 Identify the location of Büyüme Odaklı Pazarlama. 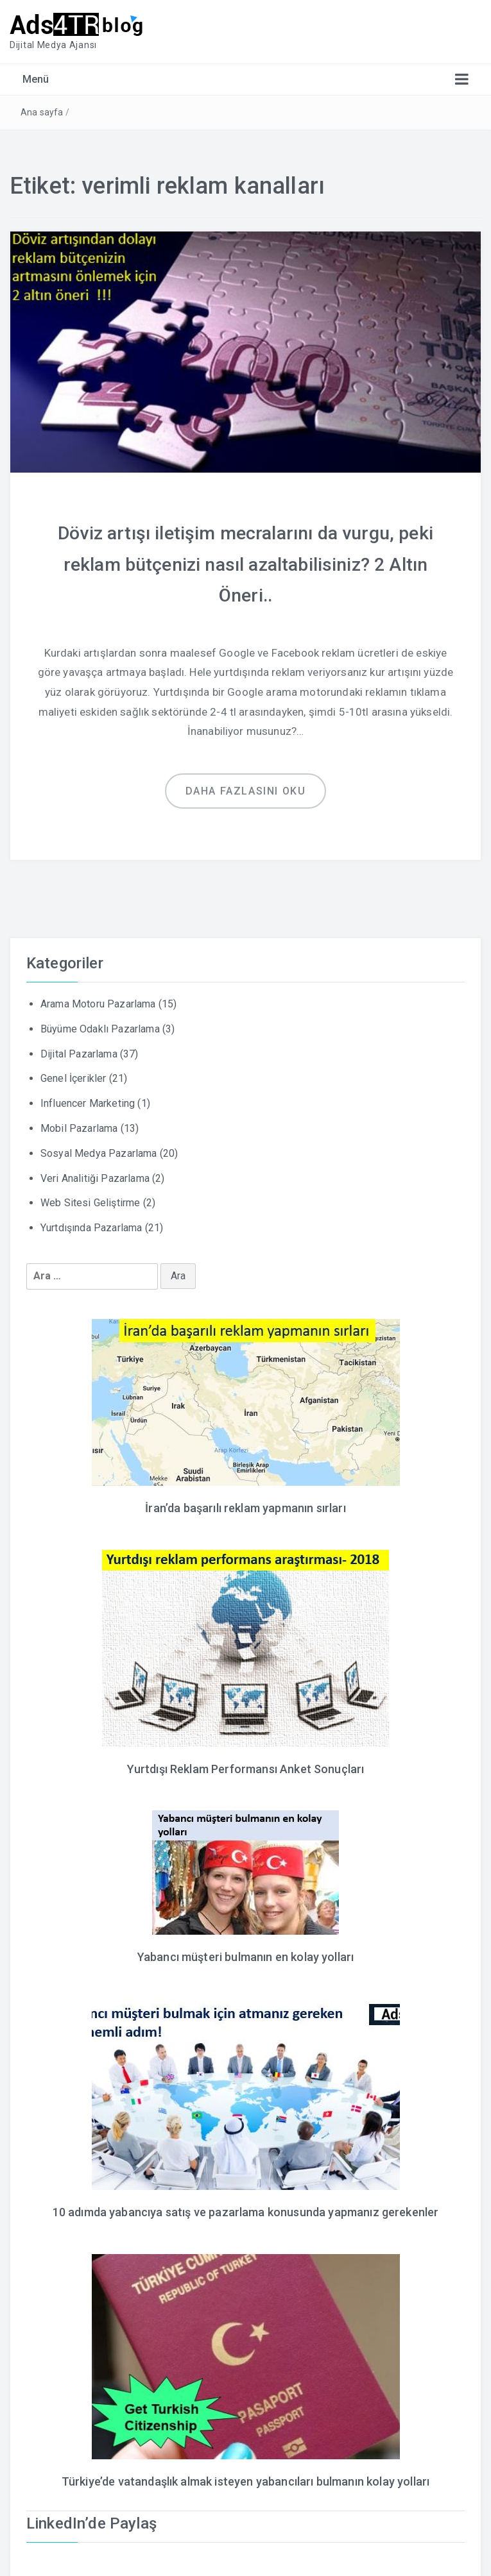
(100, 1026).